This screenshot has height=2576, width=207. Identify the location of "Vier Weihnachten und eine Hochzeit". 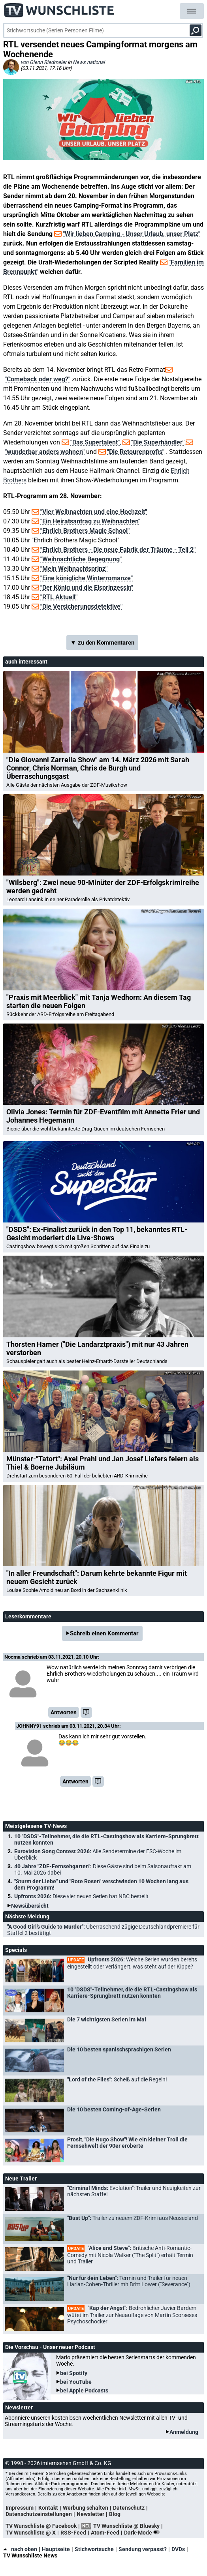
(93, 512).